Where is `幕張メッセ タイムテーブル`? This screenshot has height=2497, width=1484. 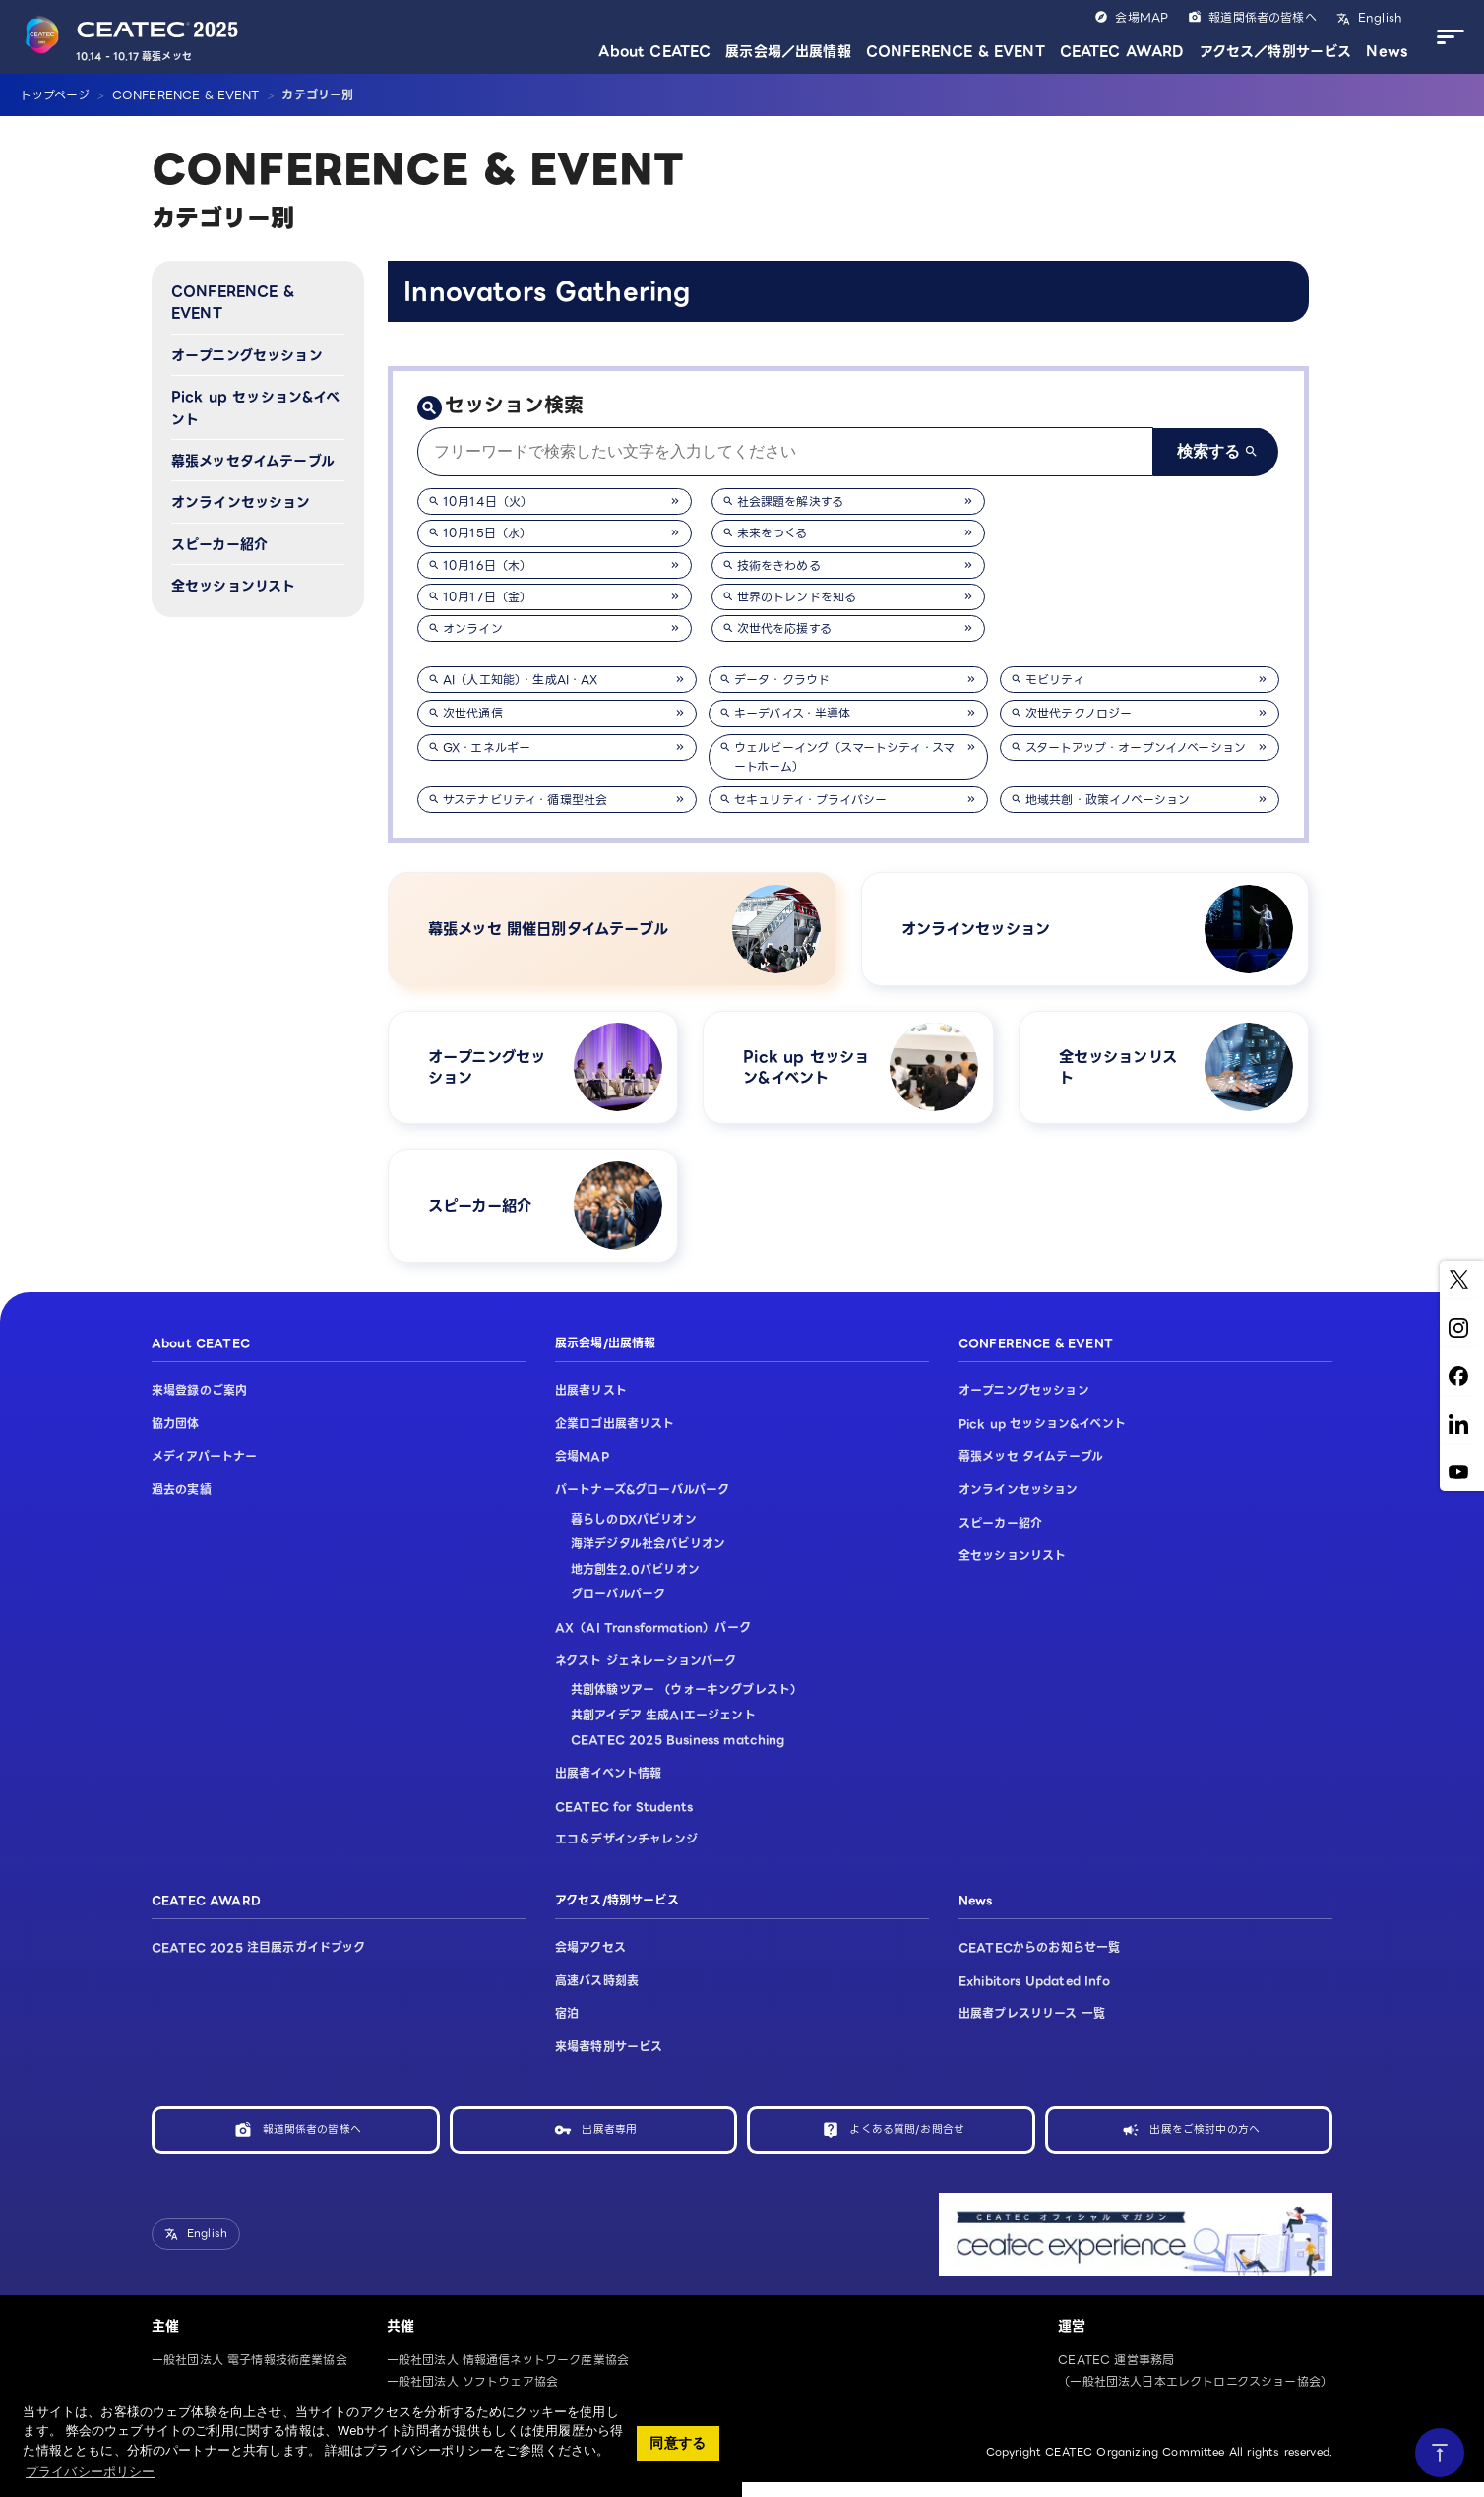
幕張メッセ タイムテーブル is located at coordinates (1030, 1470).